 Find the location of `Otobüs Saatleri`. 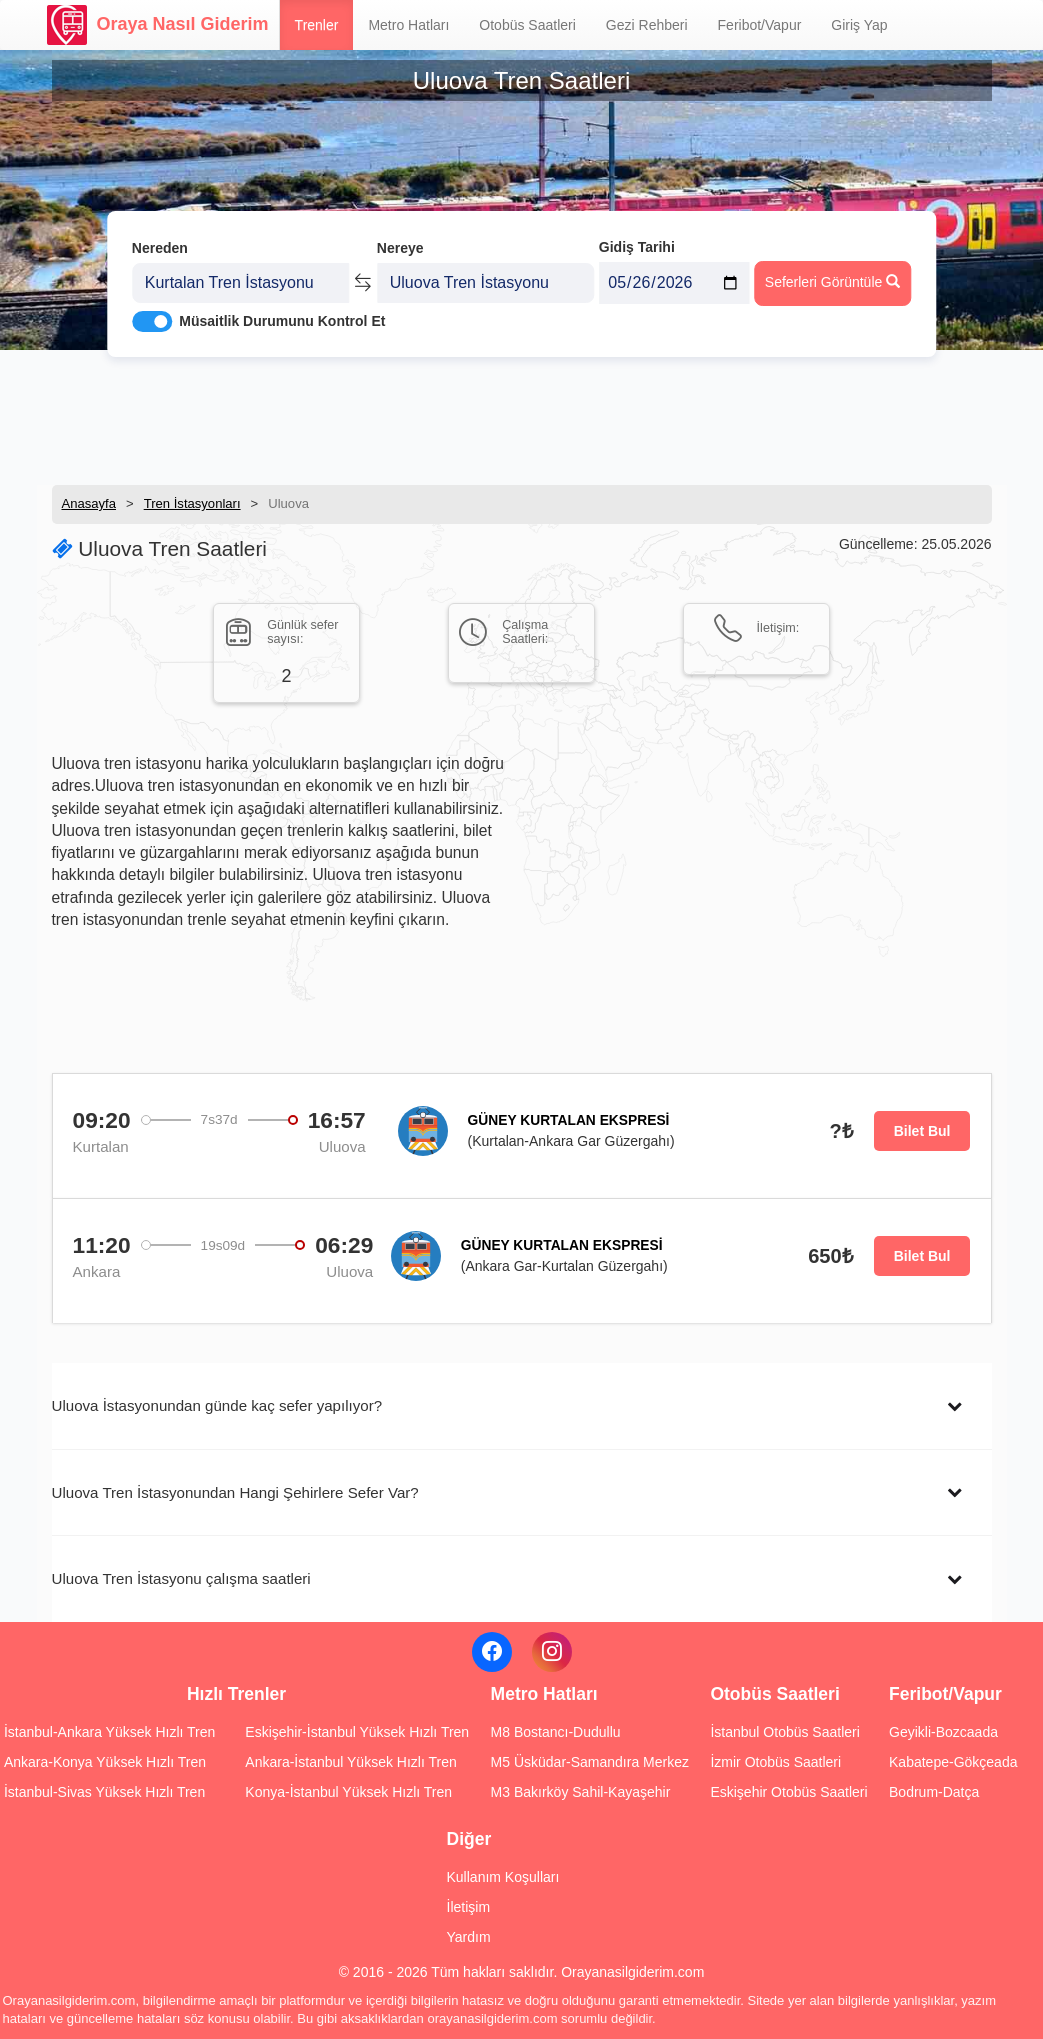

Otobüs Saatleri is located at coordinates (527, 25).